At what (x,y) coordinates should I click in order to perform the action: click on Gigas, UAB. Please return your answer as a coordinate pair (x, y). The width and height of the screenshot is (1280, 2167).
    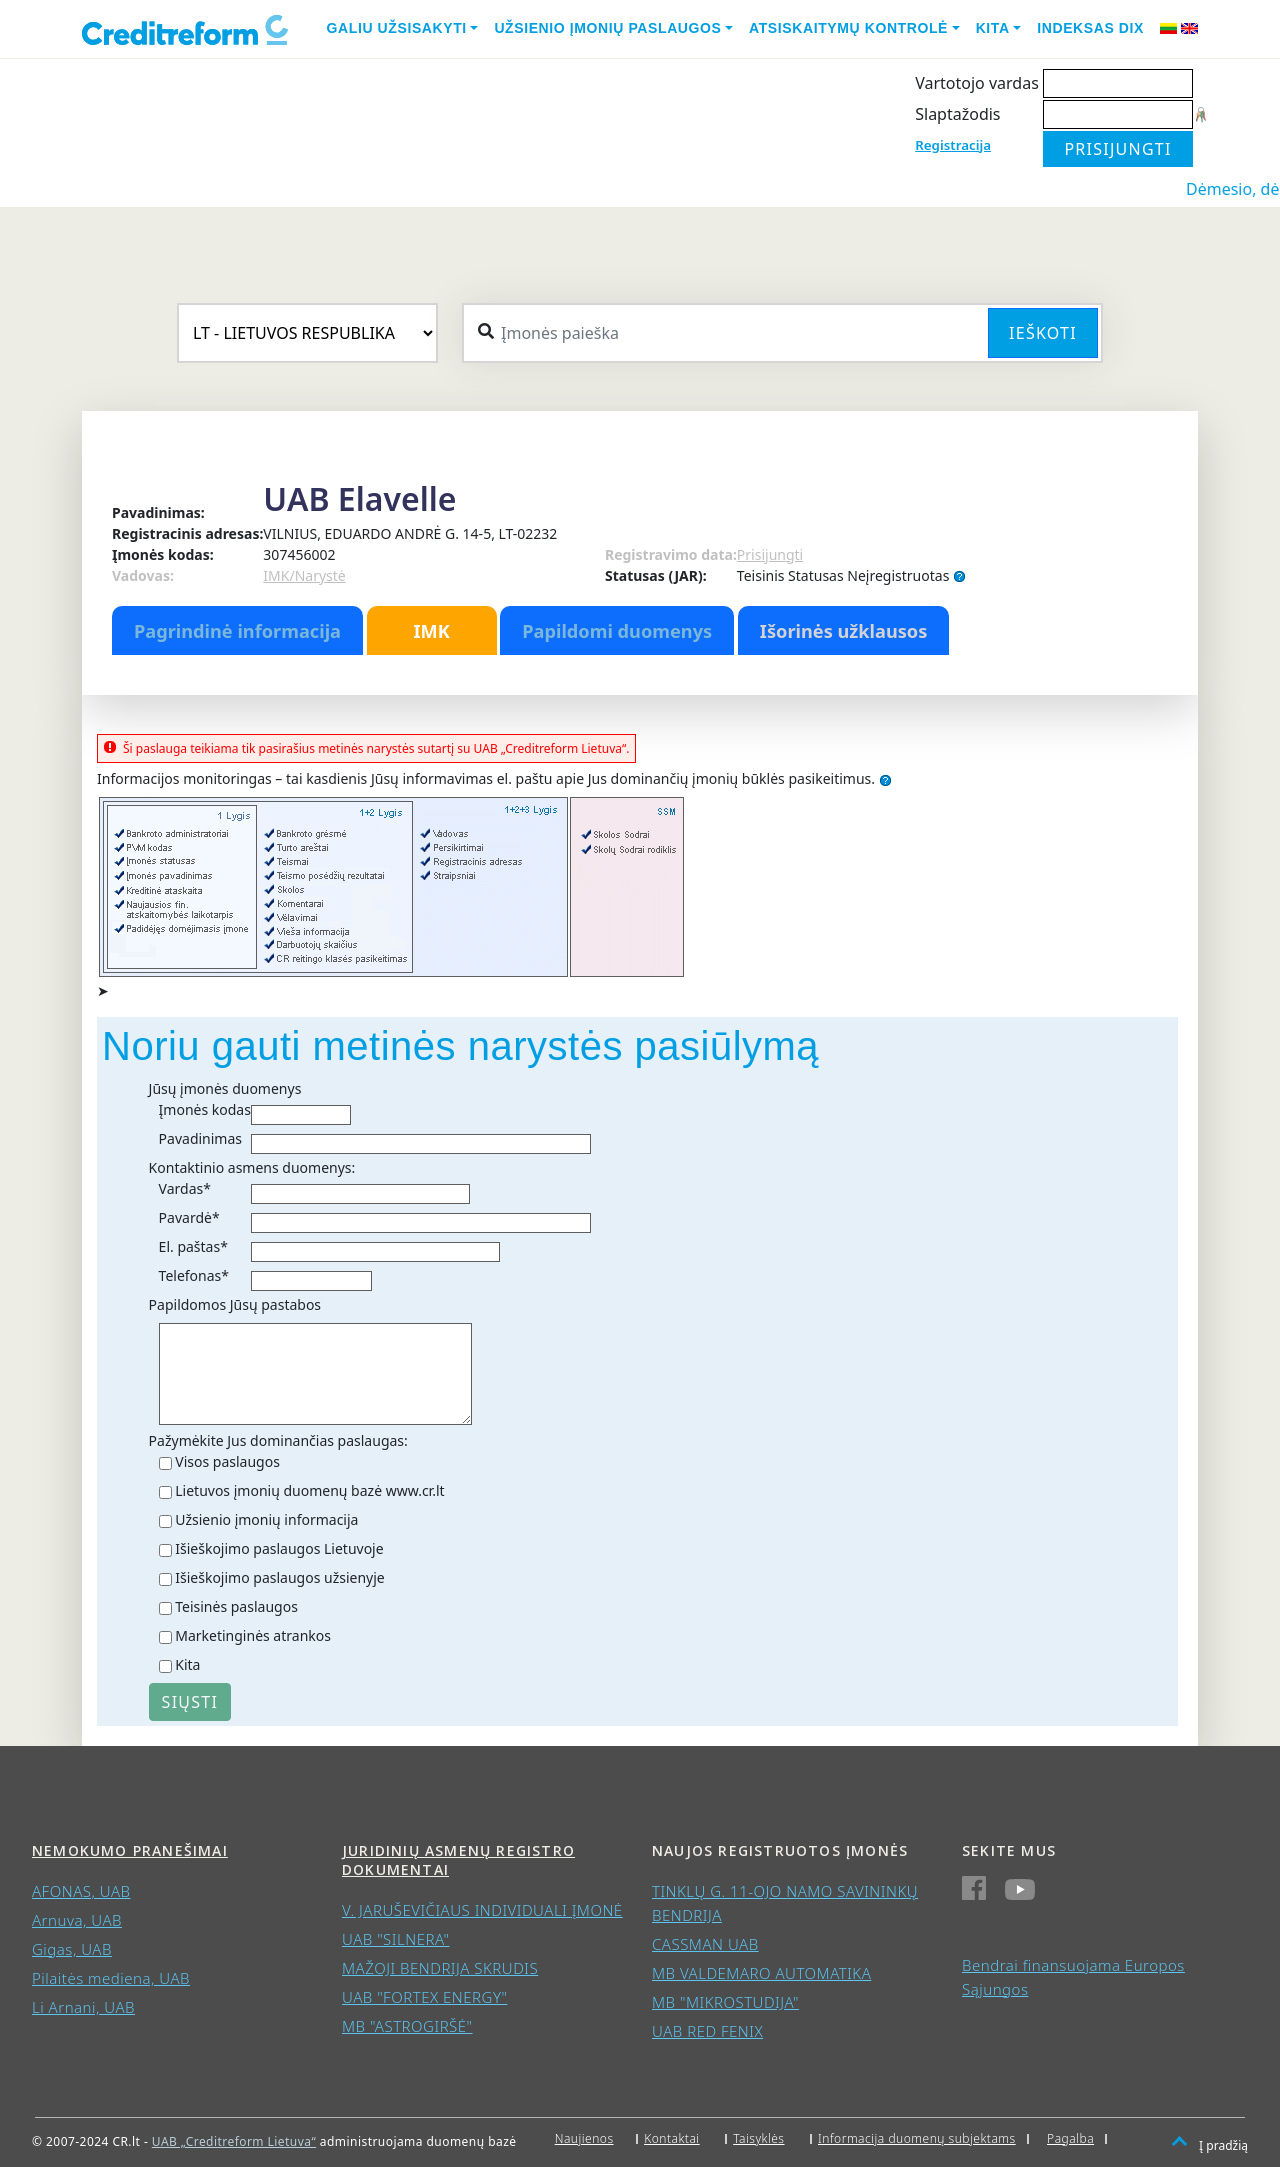
    Looking at the image, I should click on (72, 1949).